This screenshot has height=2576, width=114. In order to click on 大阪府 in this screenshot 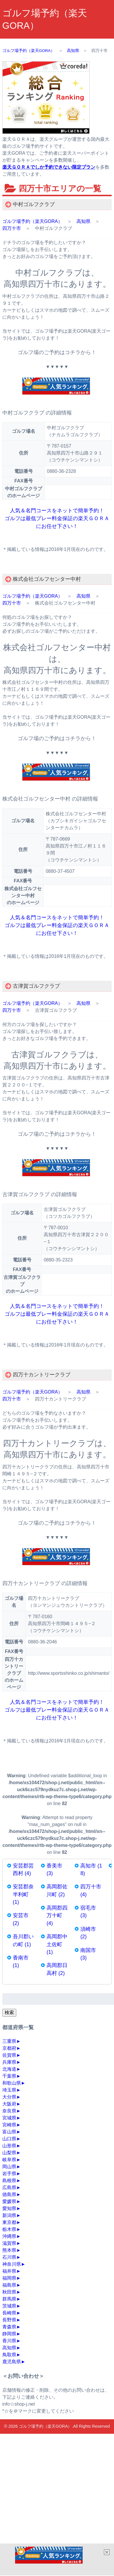, I will do `click(9, 2103)`.